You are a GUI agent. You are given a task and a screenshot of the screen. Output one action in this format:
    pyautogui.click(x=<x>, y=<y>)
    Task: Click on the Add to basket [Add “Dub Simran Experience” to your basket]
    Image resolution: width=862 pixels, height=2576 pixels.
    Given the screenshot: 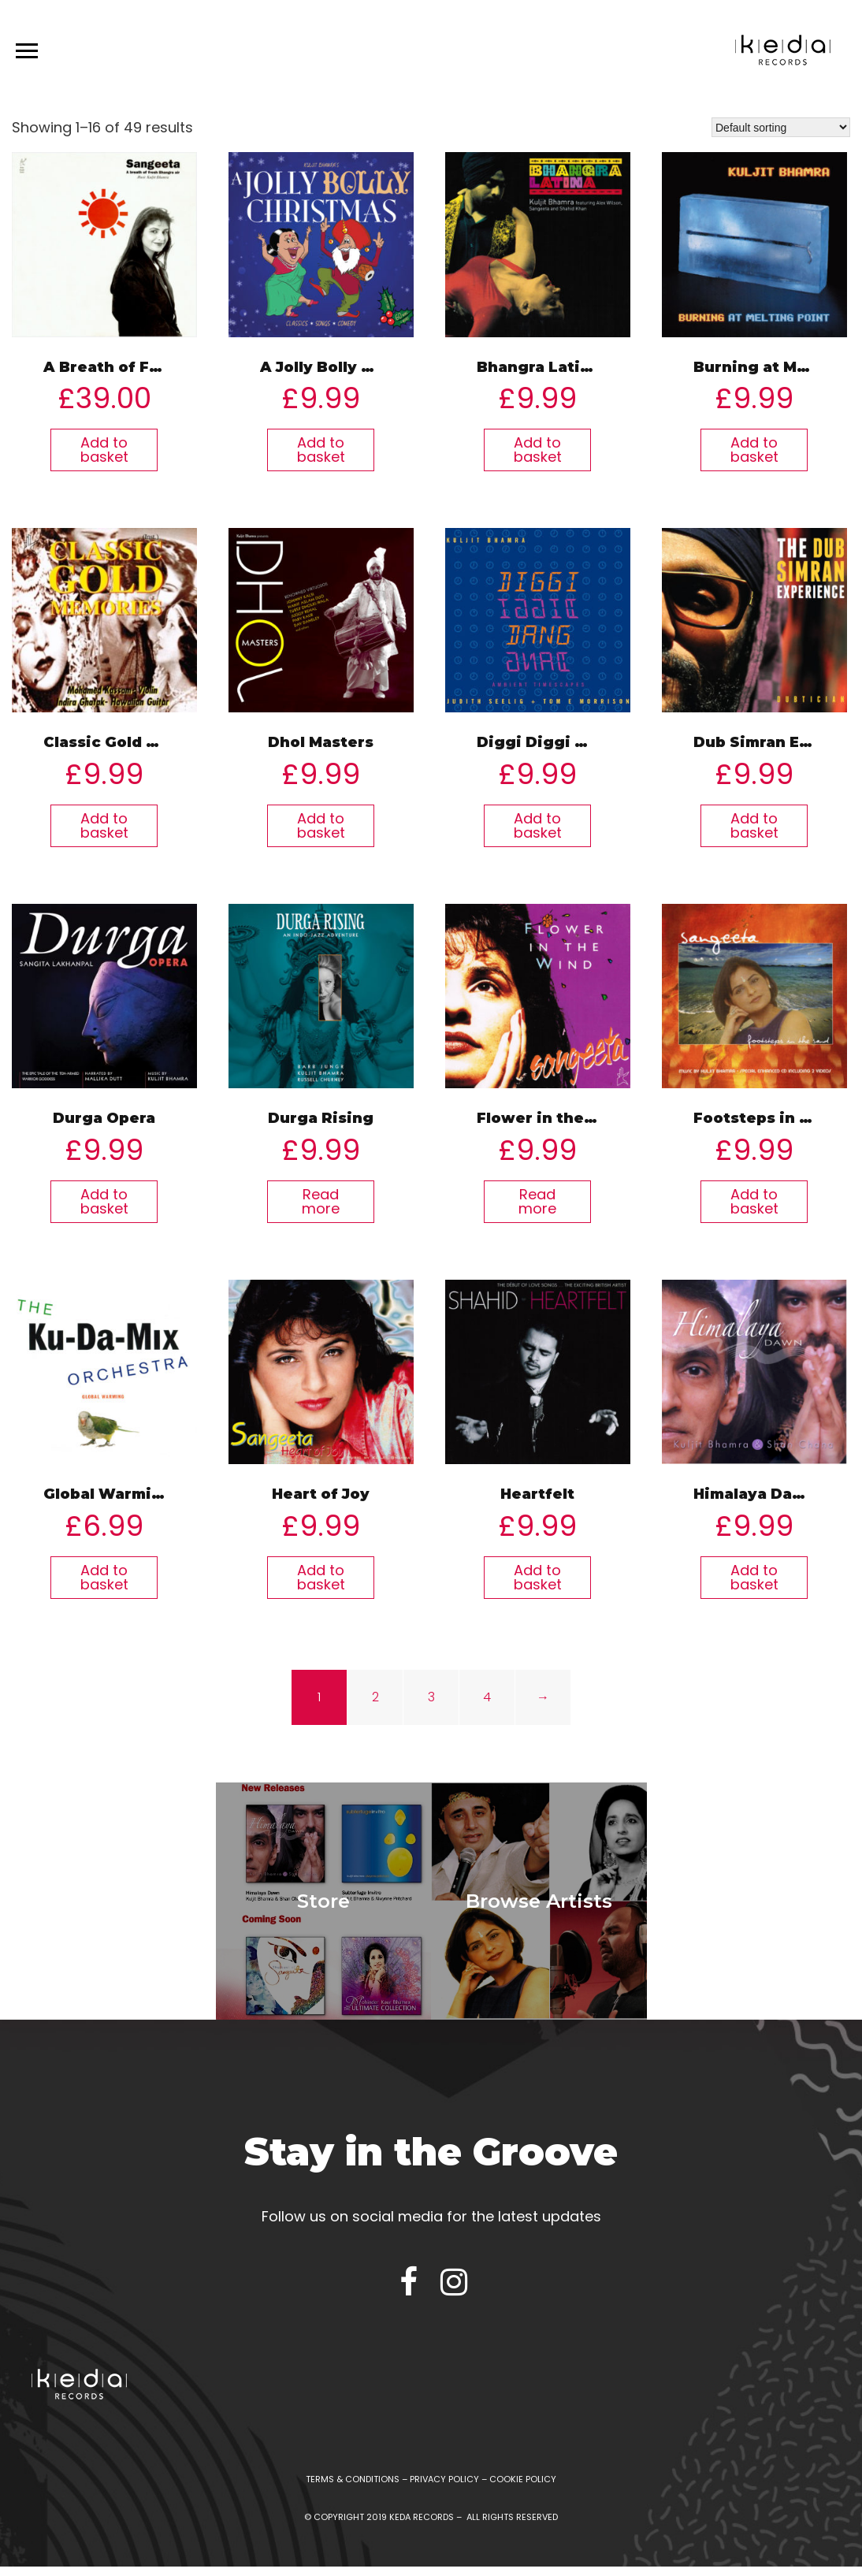 What is the action you would take?
    pyautogui.click(x=754, y=825)
    